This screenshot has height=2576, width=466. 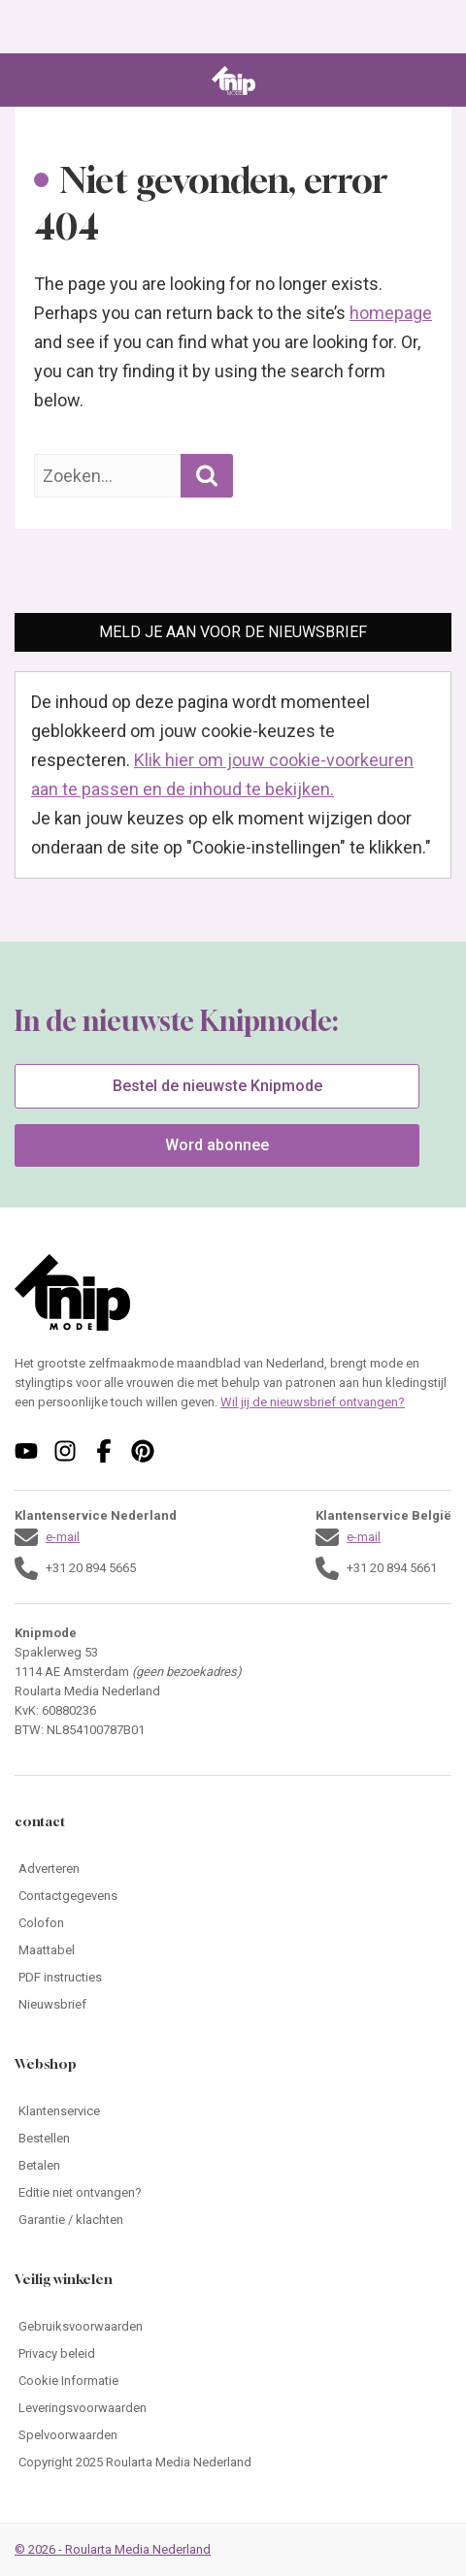 What do you see at coordinates (104, 1451) in the screenshot?
I see `[Volg ons op facebook]` at bounding box center [104, 1451].